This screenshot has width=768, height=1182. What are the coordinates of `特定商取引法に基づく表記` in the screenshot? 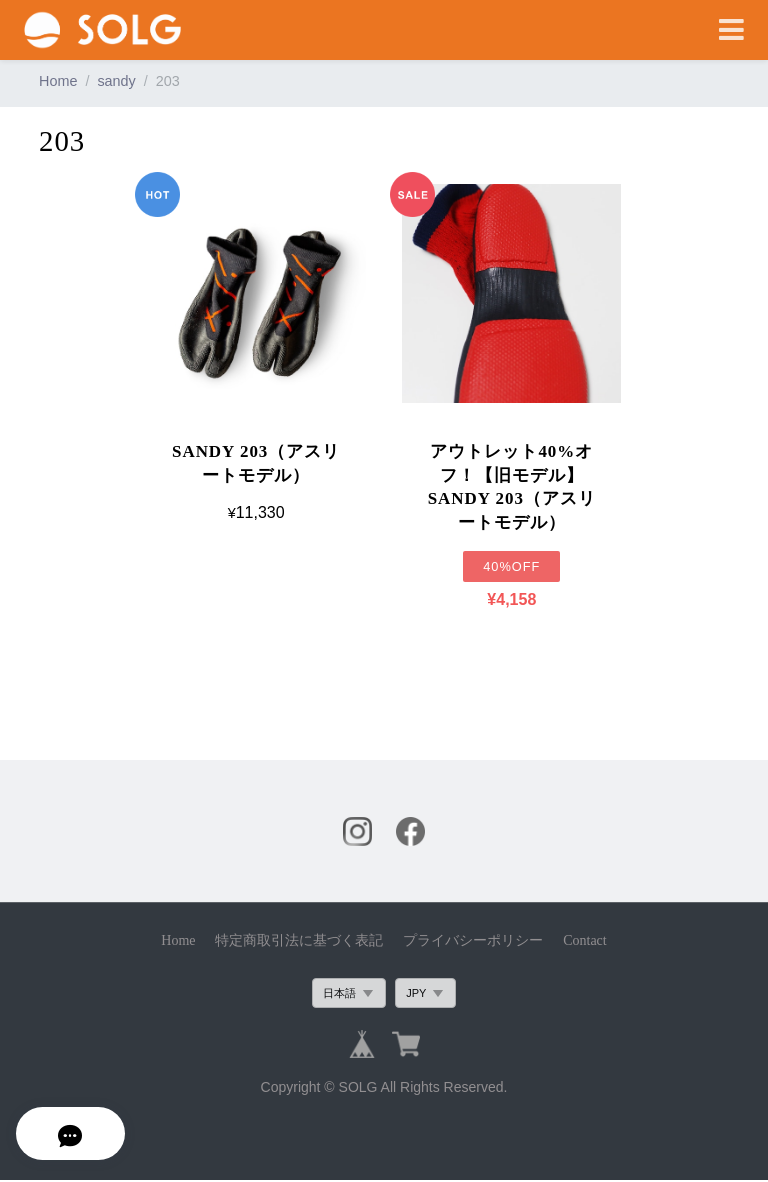 It's located at (299, 941).